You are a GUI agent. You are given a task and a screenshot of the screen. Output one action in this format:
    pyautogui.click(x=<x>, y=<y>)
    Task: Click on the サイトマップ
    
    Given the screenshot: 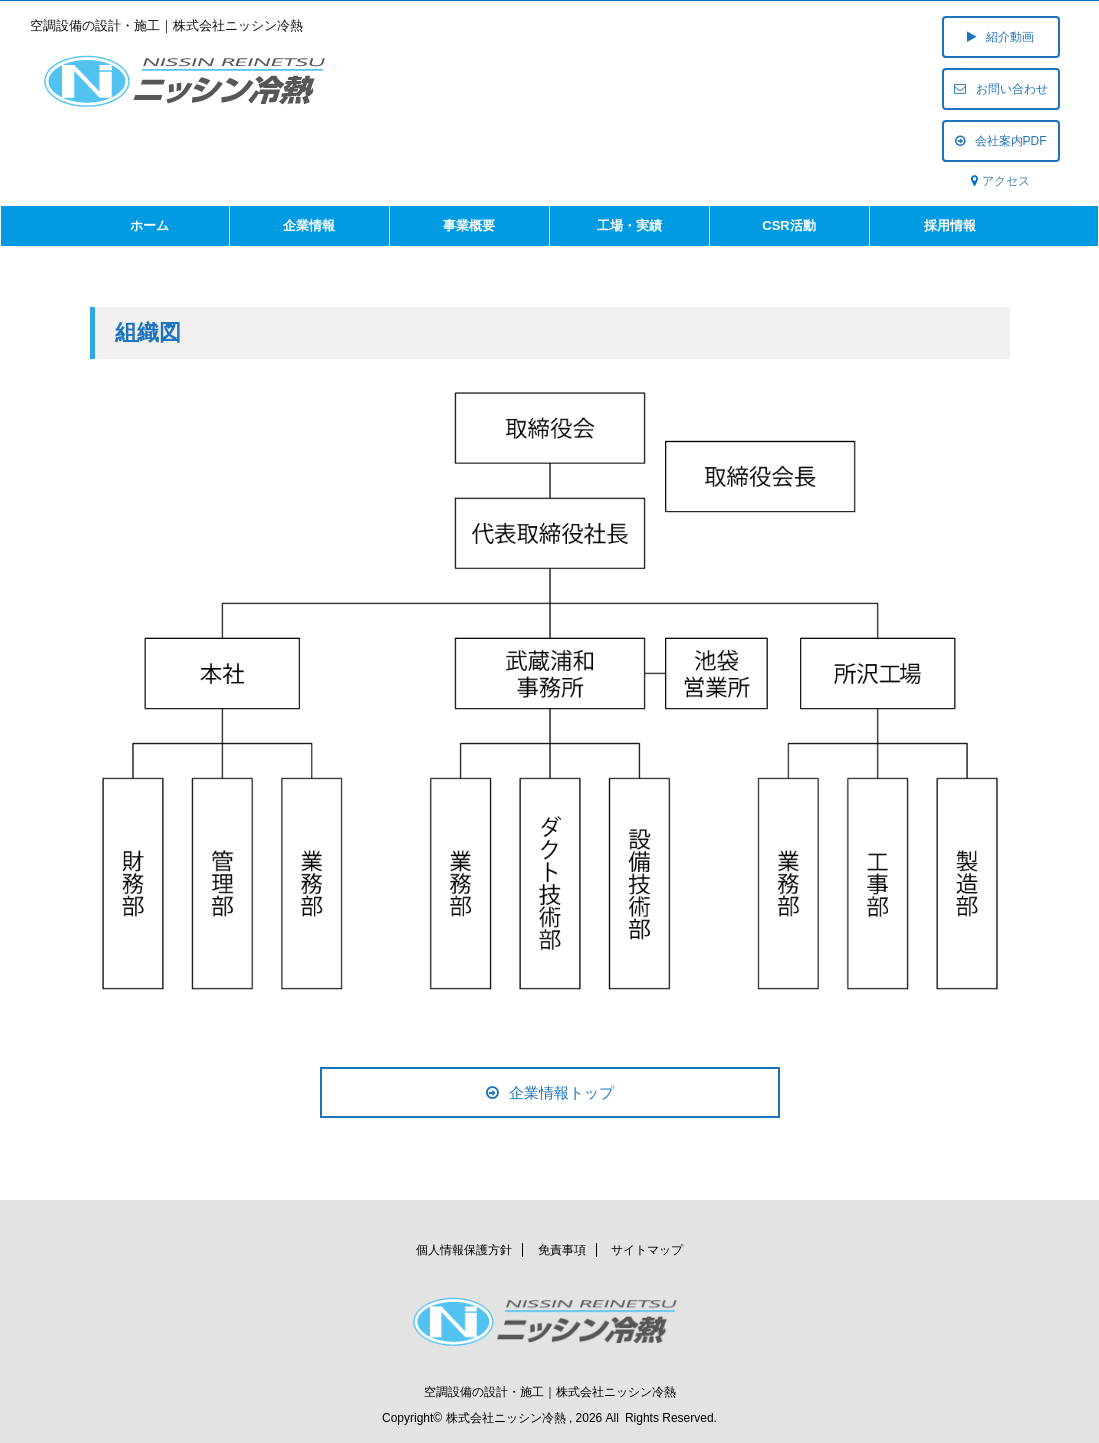 What is the action you would take?
    pyautogui.click(x=647, y=1248)
    